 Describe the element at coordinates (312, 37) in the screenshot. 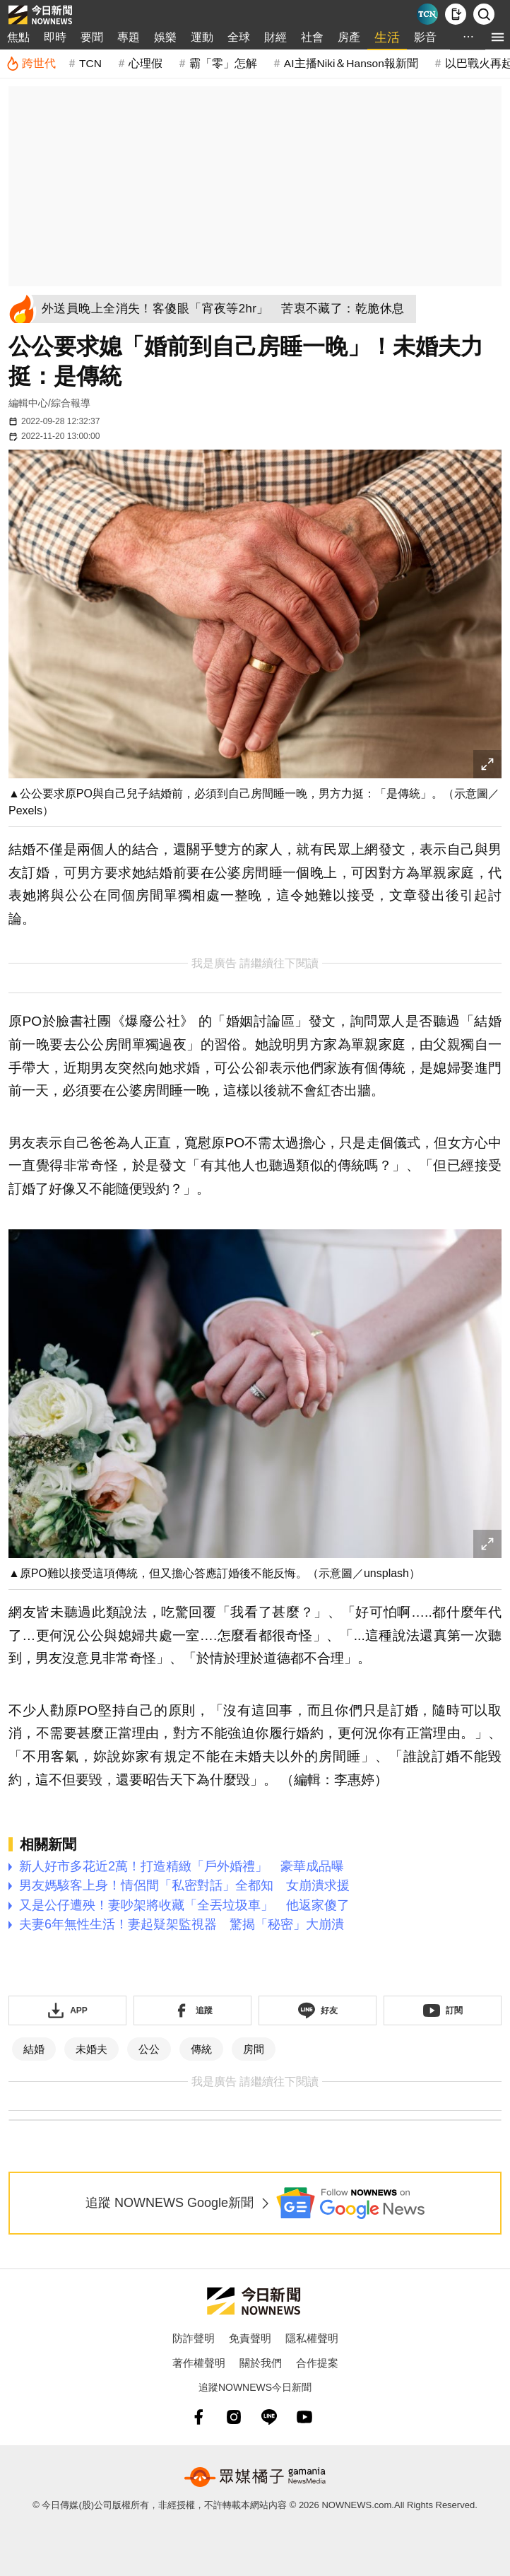

I see `社會` at that location.